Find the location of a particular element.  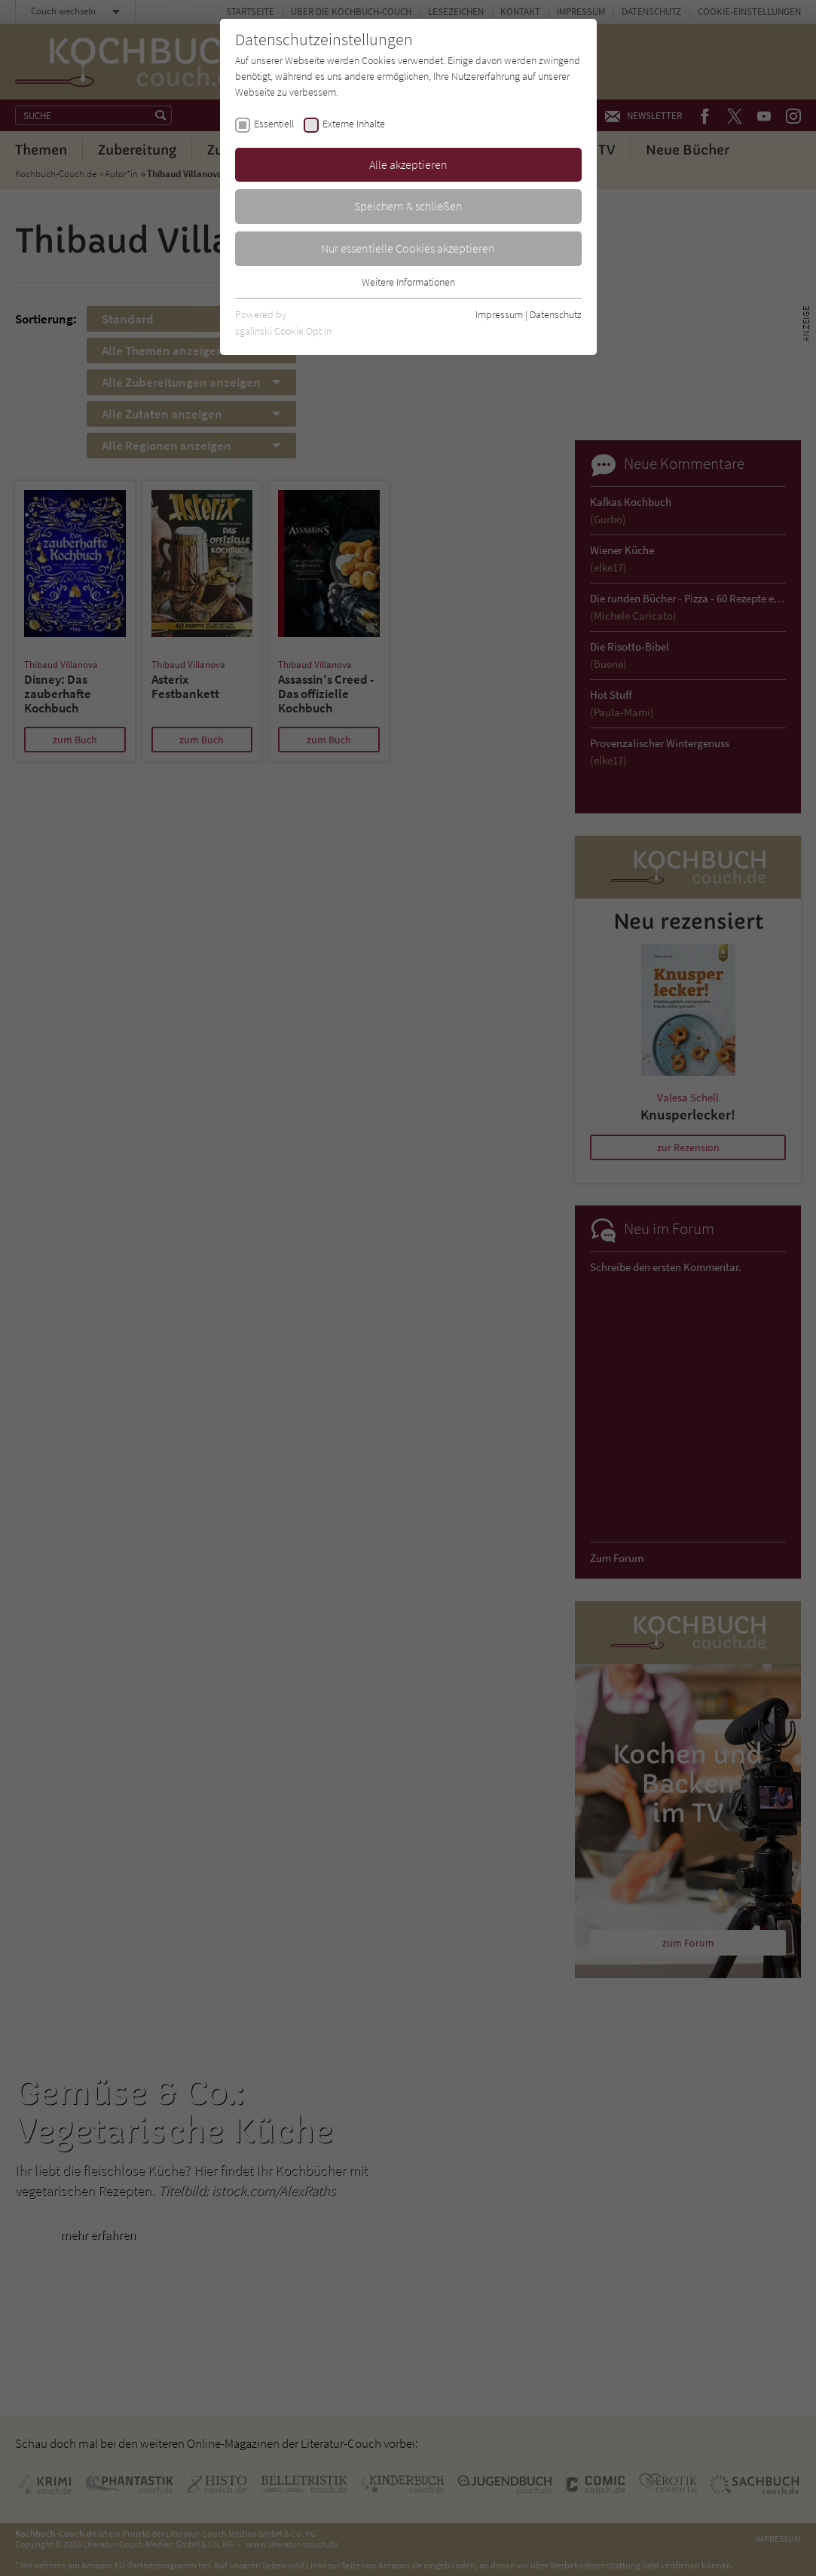

Impressum is located at coordinates (499, 314).